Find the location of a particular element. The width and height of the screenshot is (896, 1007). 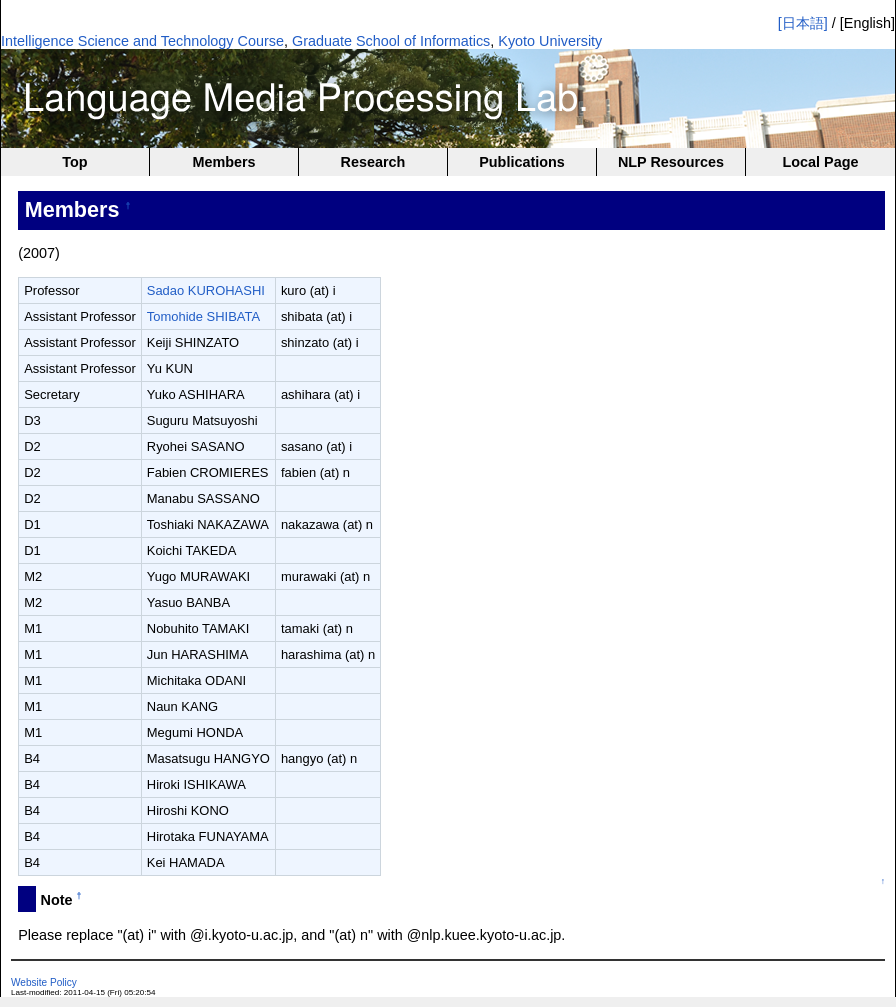

Kyoto University is located at coordinates (550, 41).